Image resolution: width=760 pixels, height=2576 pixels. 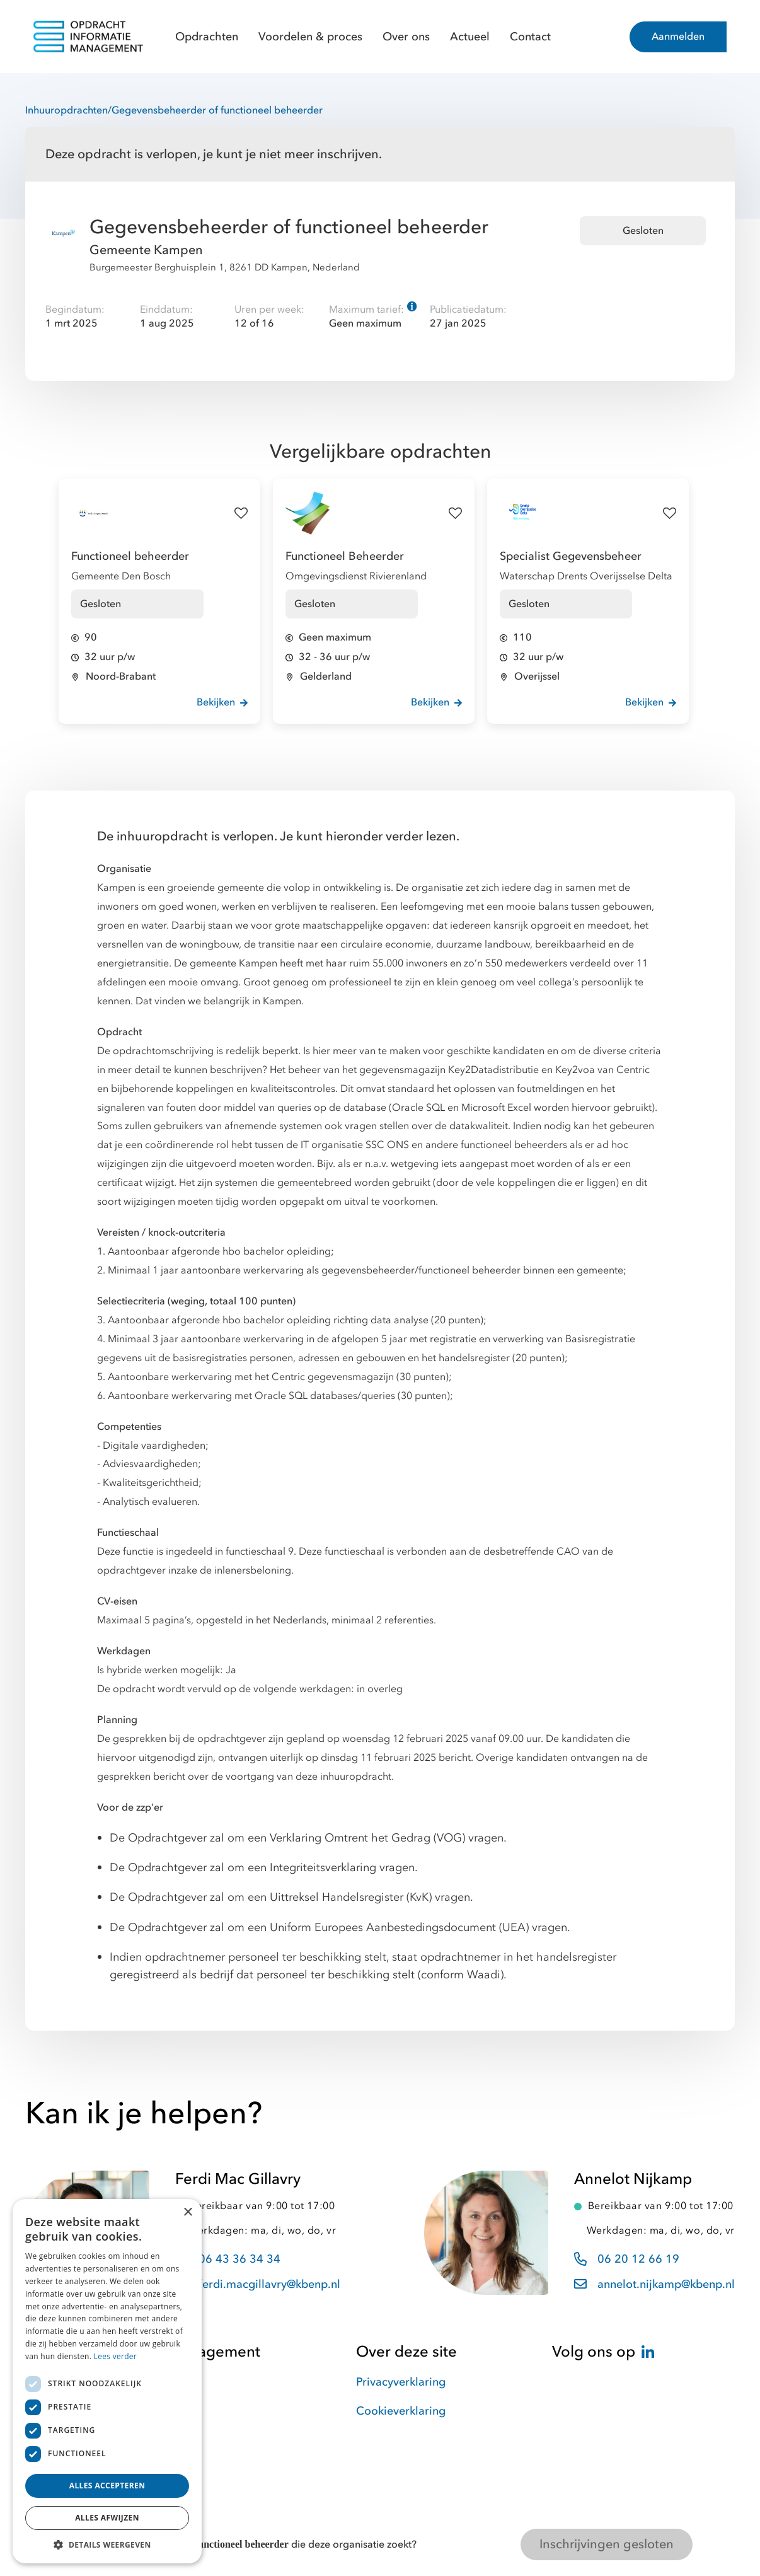 I want to click on Aanmelden, so click(x=678, y=37).